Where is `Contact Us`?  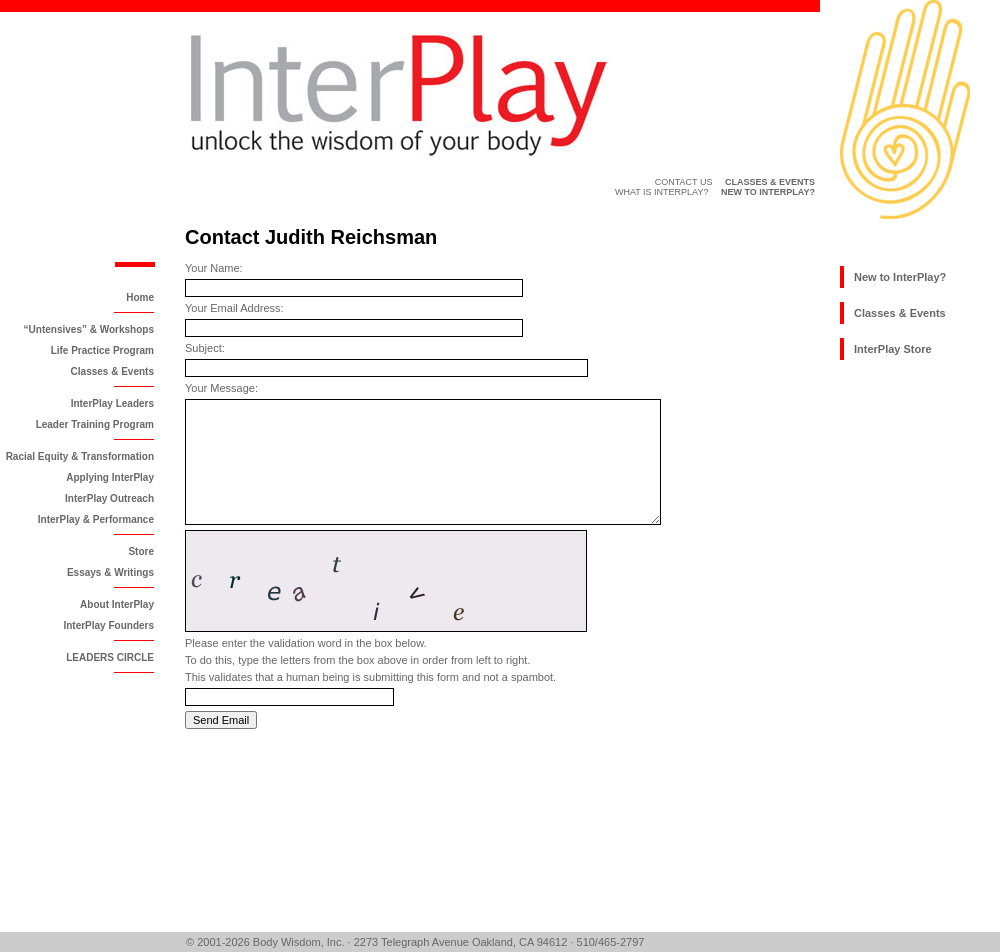
Contact Us is located at coordinates (684, 182).